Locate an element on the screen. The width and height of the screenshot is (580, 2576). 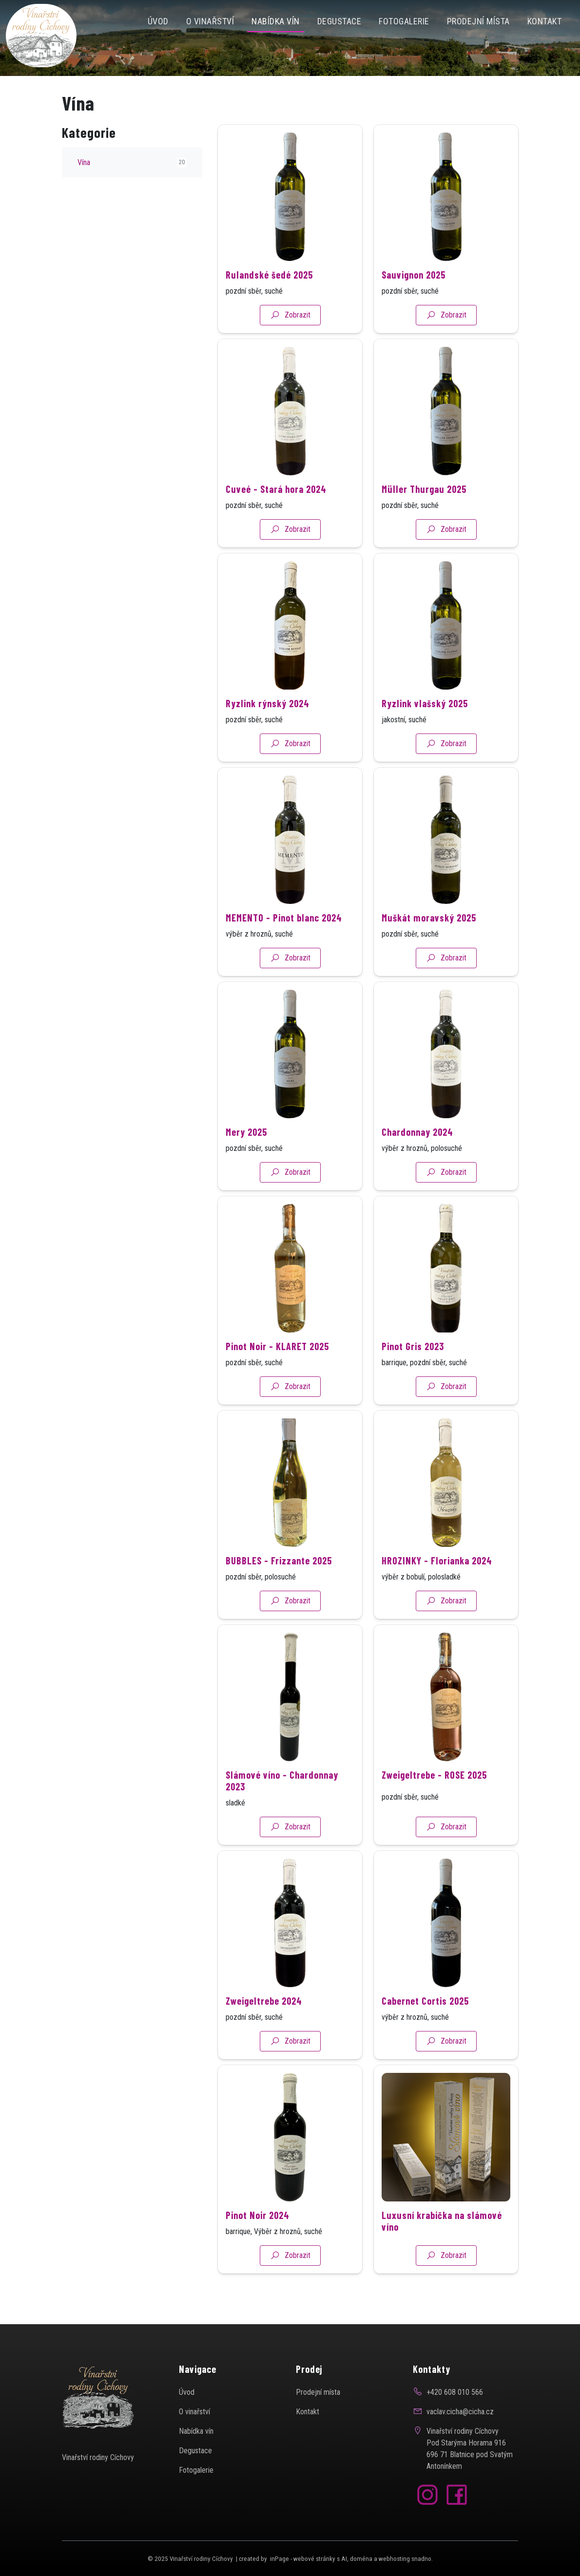
Nabídka vín is located at coordinates (196, 2431).